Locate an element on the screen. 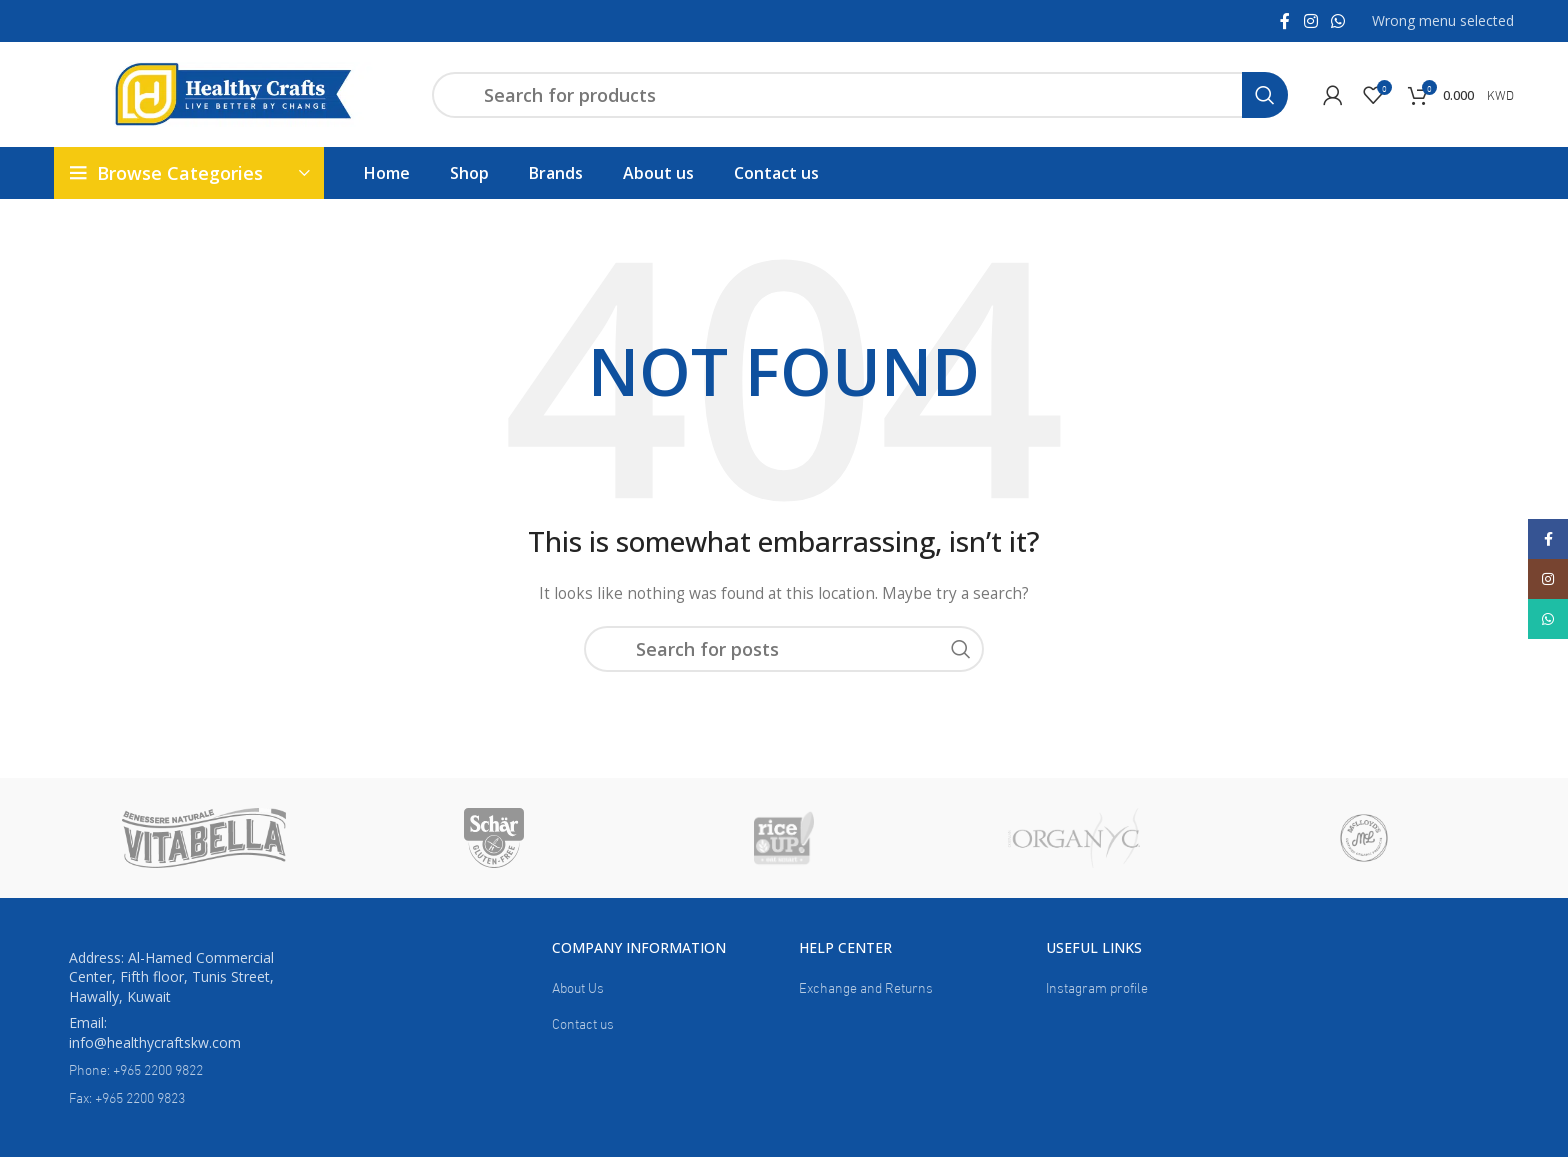 This screenshot has width=1568, height=1157. [Search] is located at coordinates (860, 95).